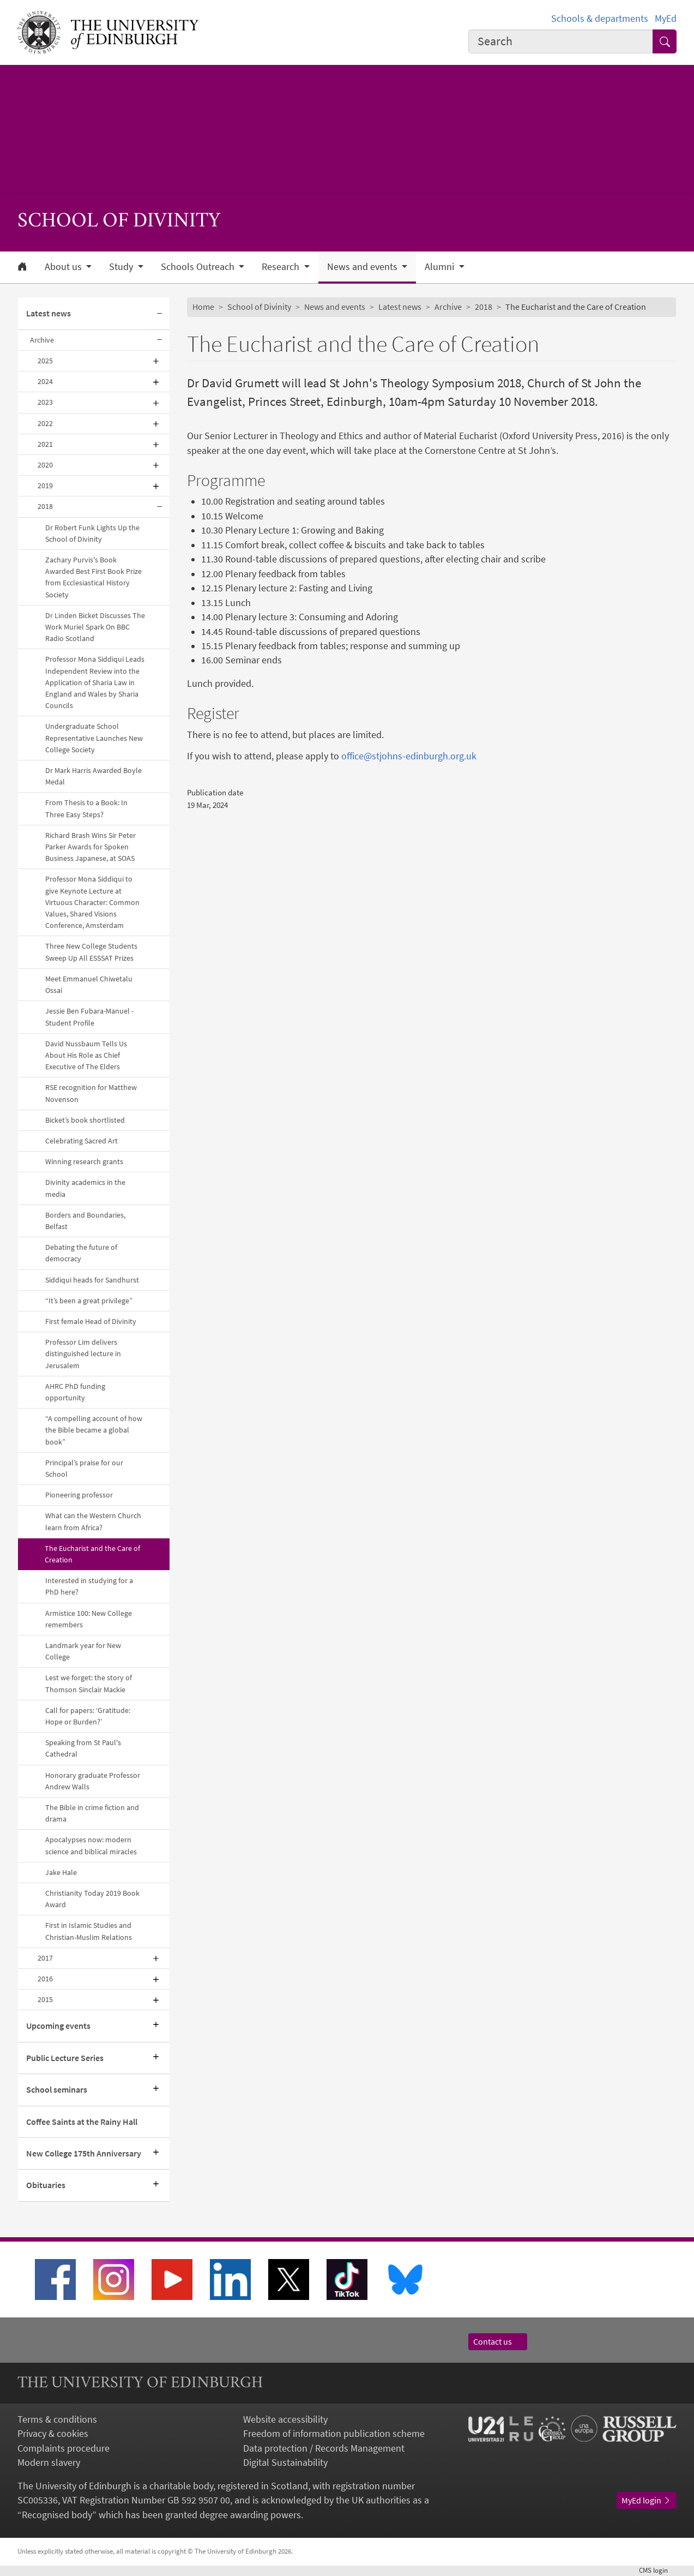 The image size is (694, 2576). I want to click on [Collapse submenu], so click(160, 314).